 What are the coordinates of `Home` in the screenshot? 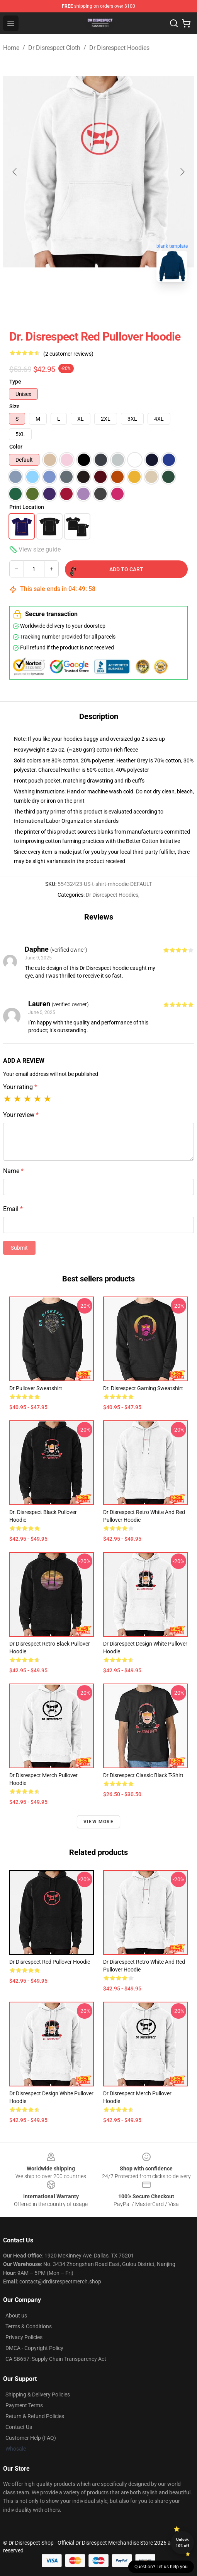 It's located at (11, 47).